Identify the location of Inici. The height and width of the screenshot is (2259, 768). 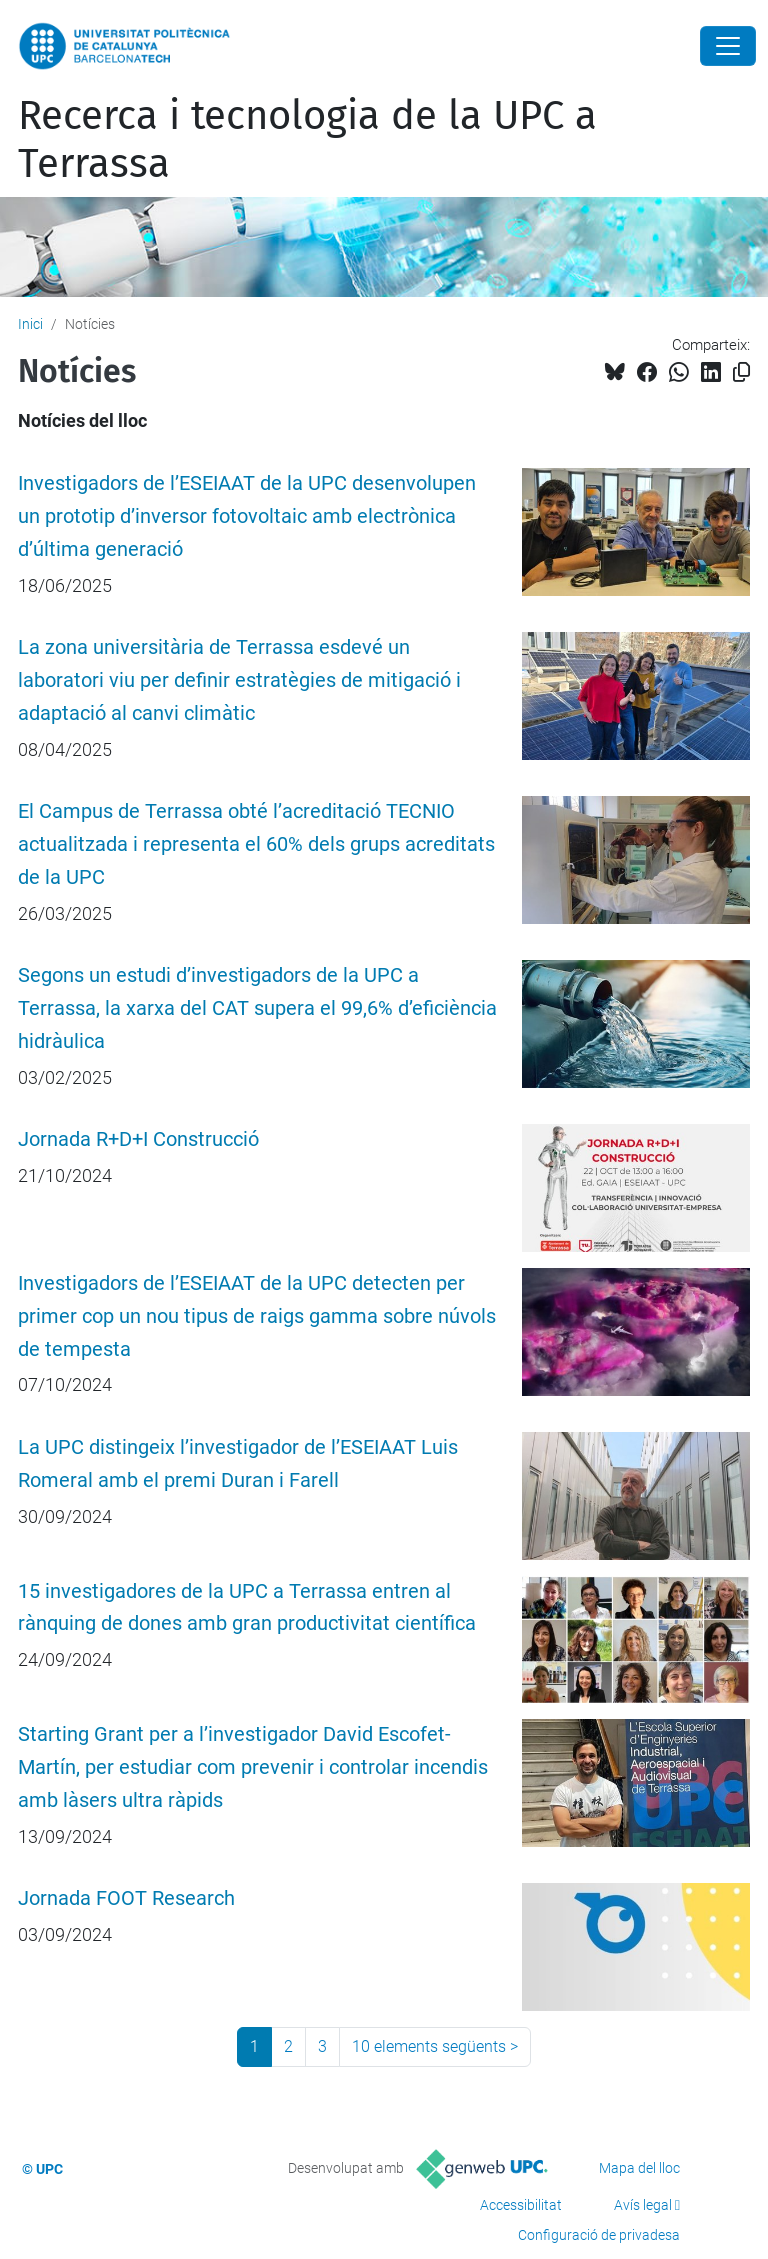
(30, 324).